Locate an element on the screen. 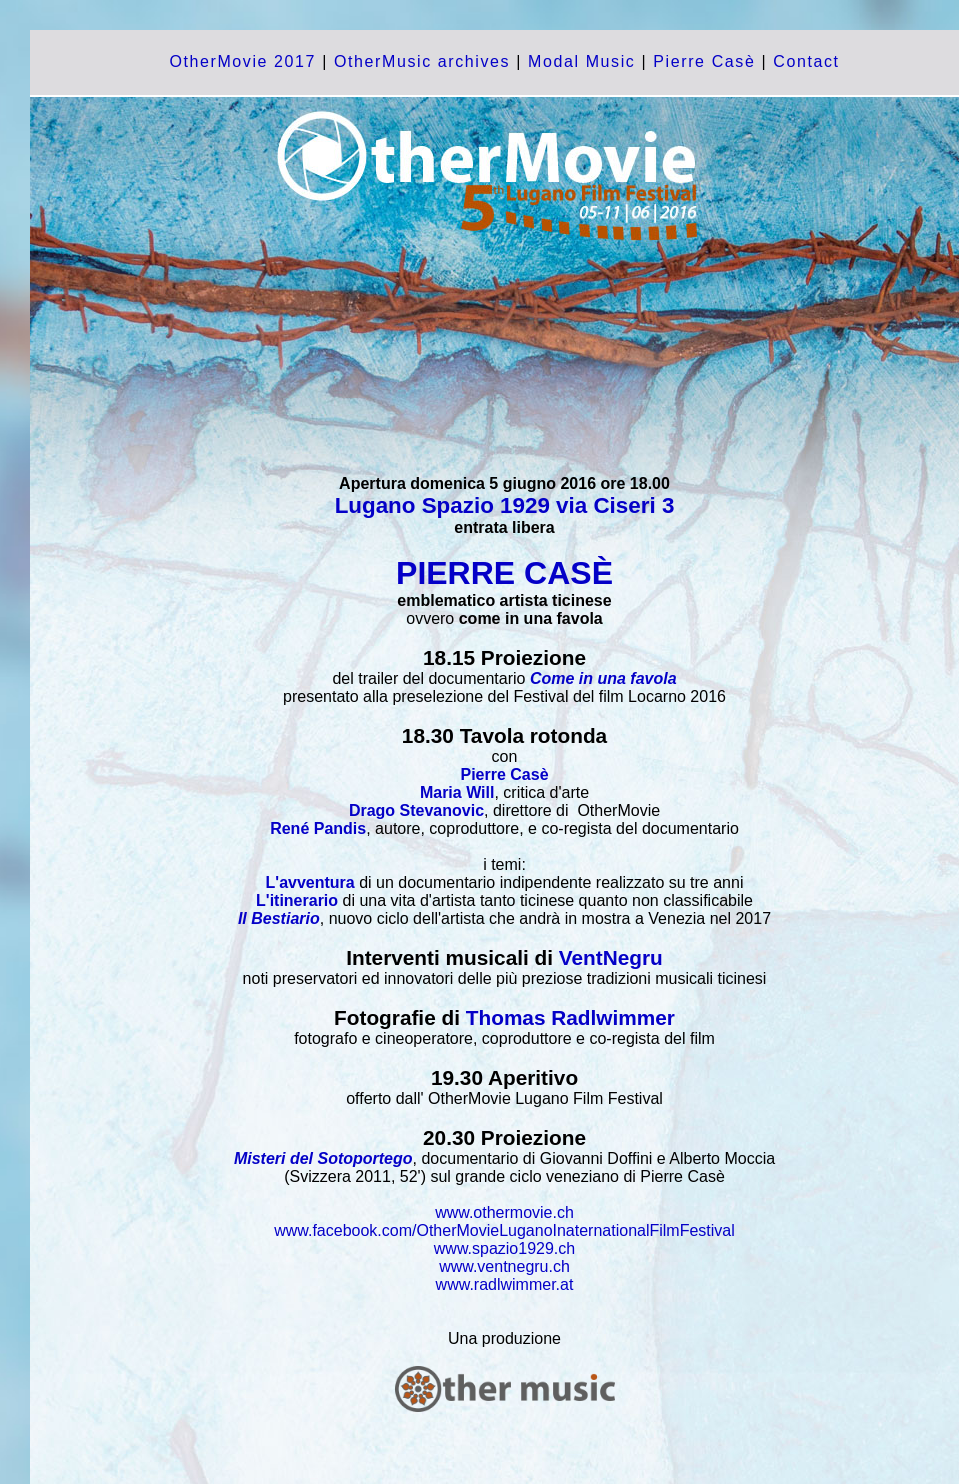  Pierre Casè is located at coordinates (701, 61).